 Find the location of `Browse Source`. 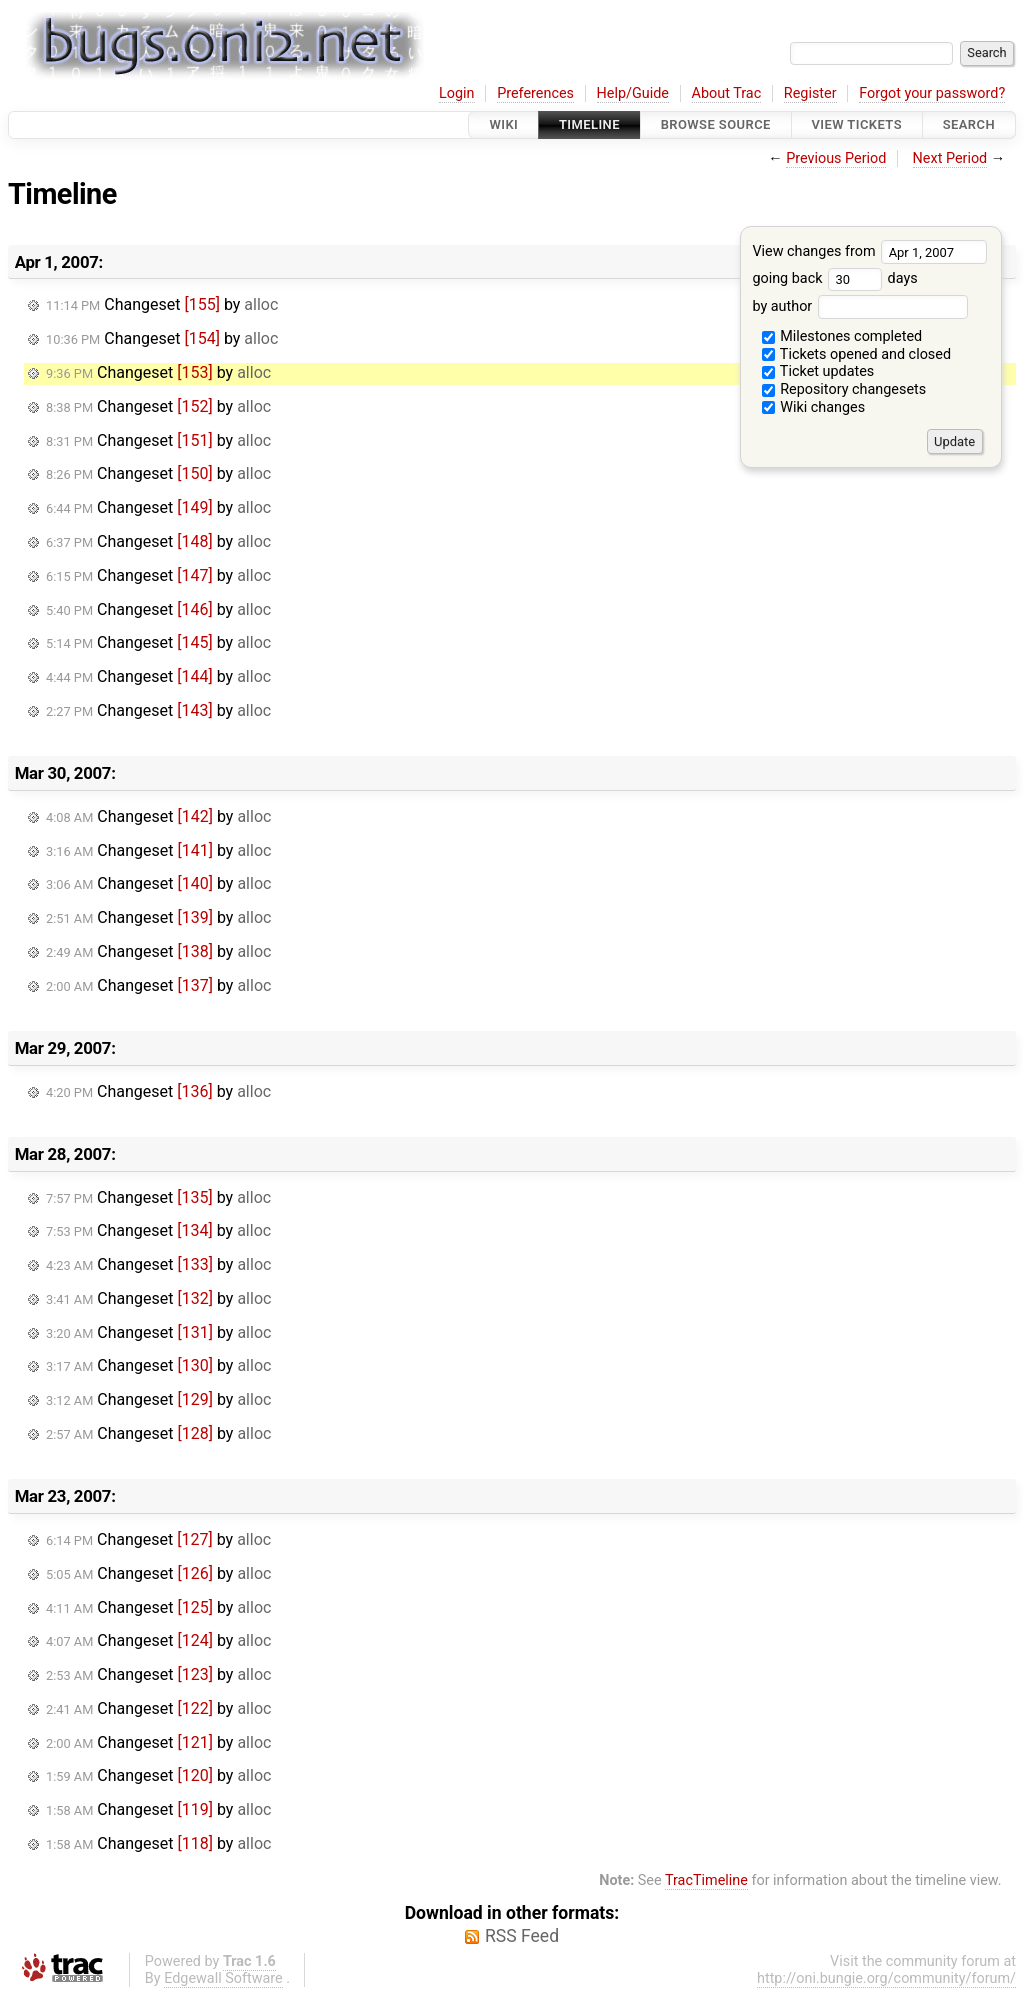

Browse Source is located at coordinates (716, 124).